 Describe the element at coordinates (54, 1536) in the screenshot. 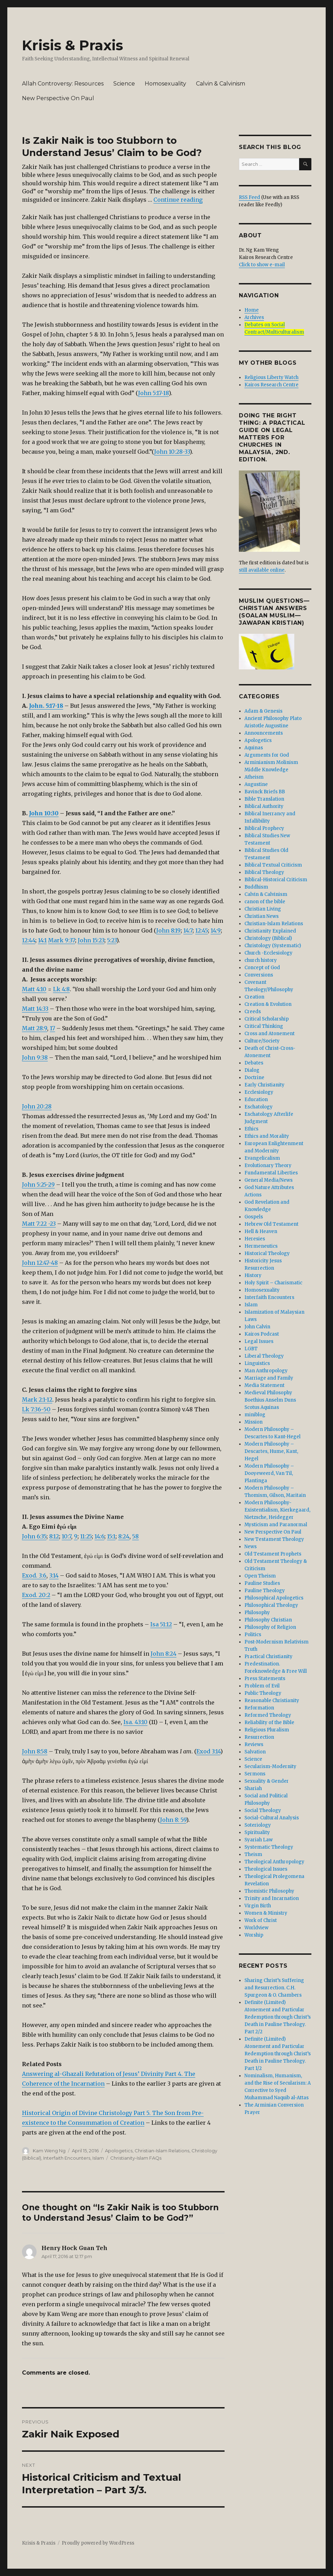

I see `8:12` at that location.